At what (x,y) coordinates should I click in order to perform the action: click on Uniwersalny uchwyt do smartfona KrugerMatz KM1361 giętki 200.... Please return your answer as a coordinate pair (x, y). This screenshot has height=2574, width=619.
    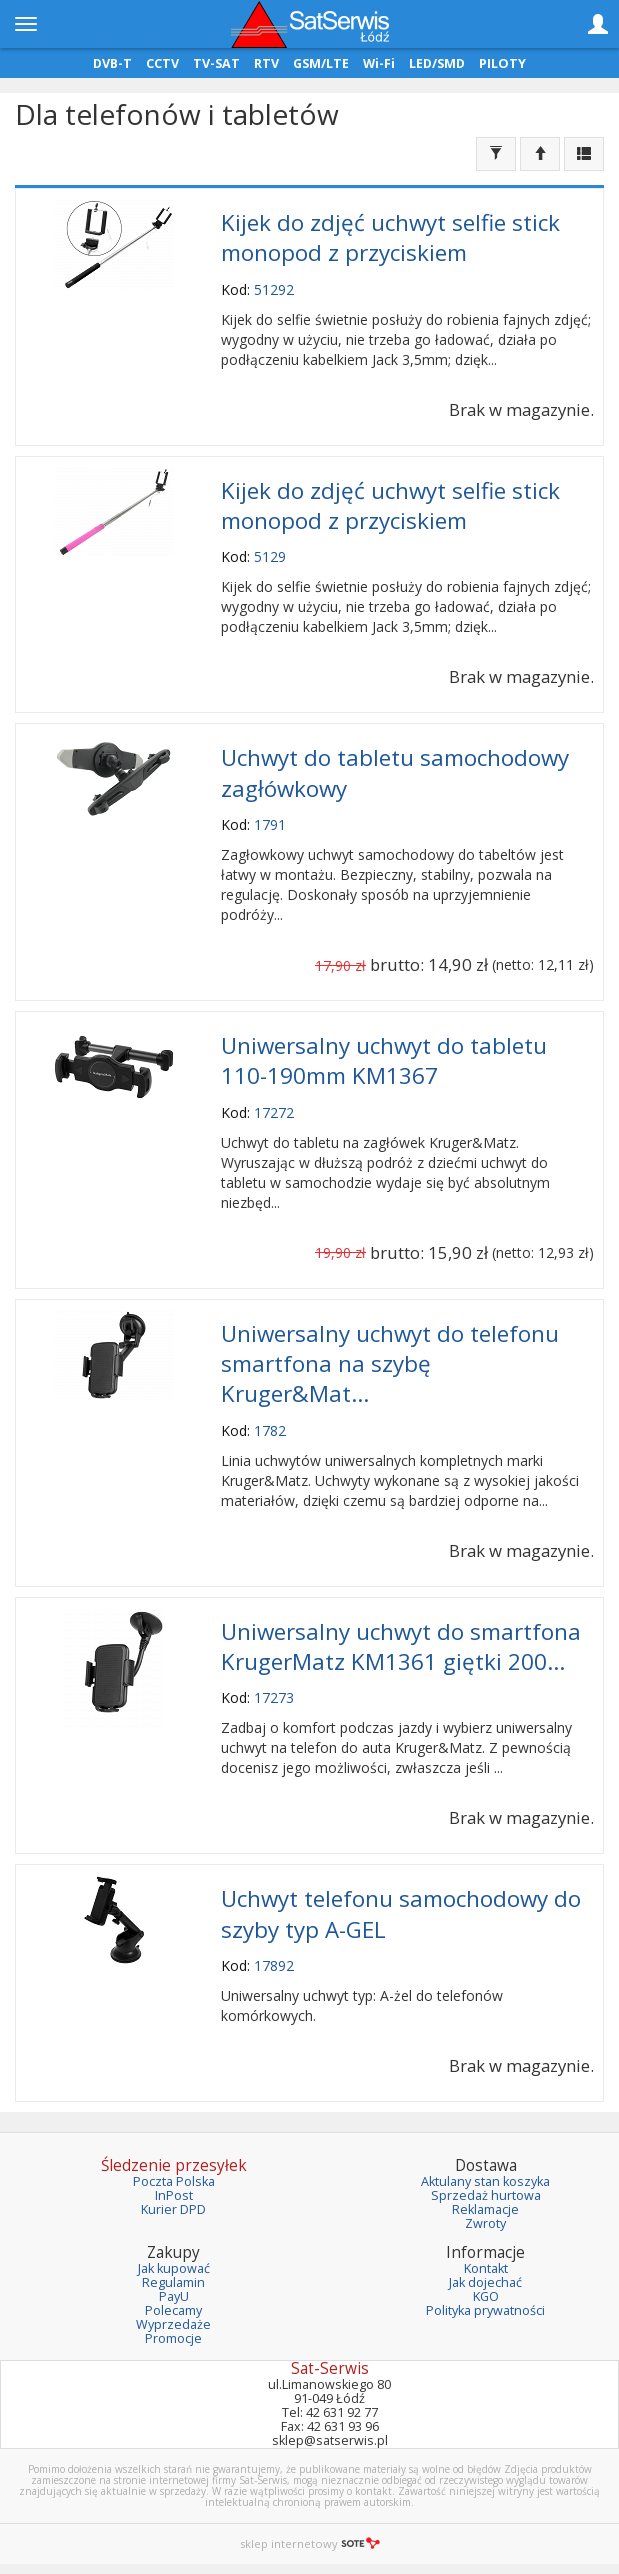
    Looking at the image, I should click on (401, 1646).